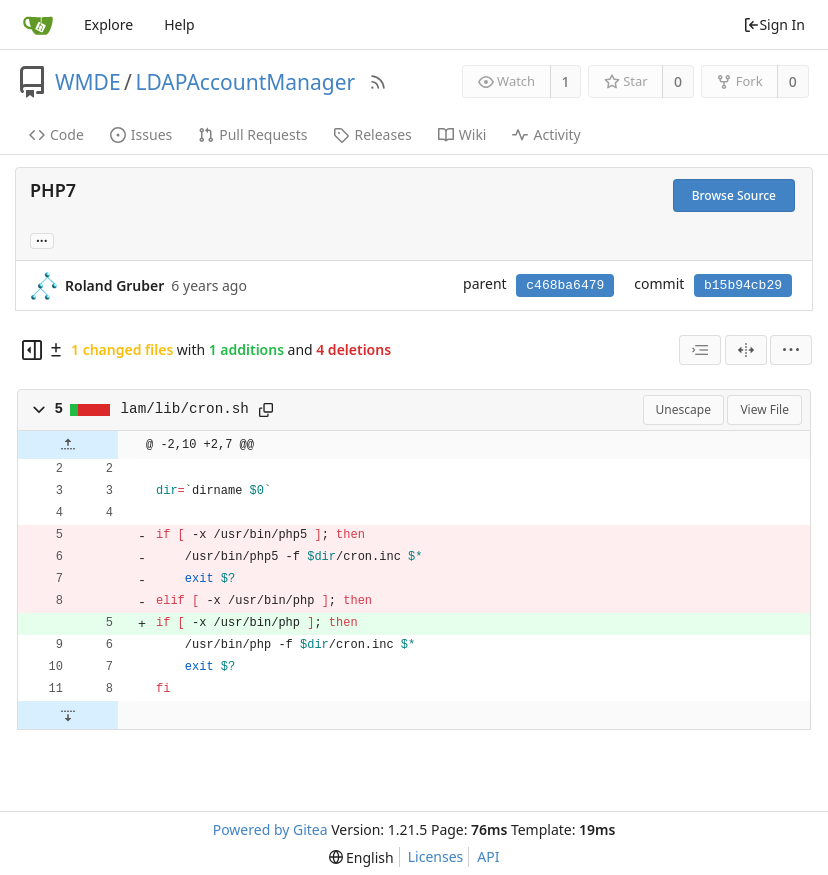 The width and height of the screenshot is (828, 875). I want to click on API, so click(488, 856).